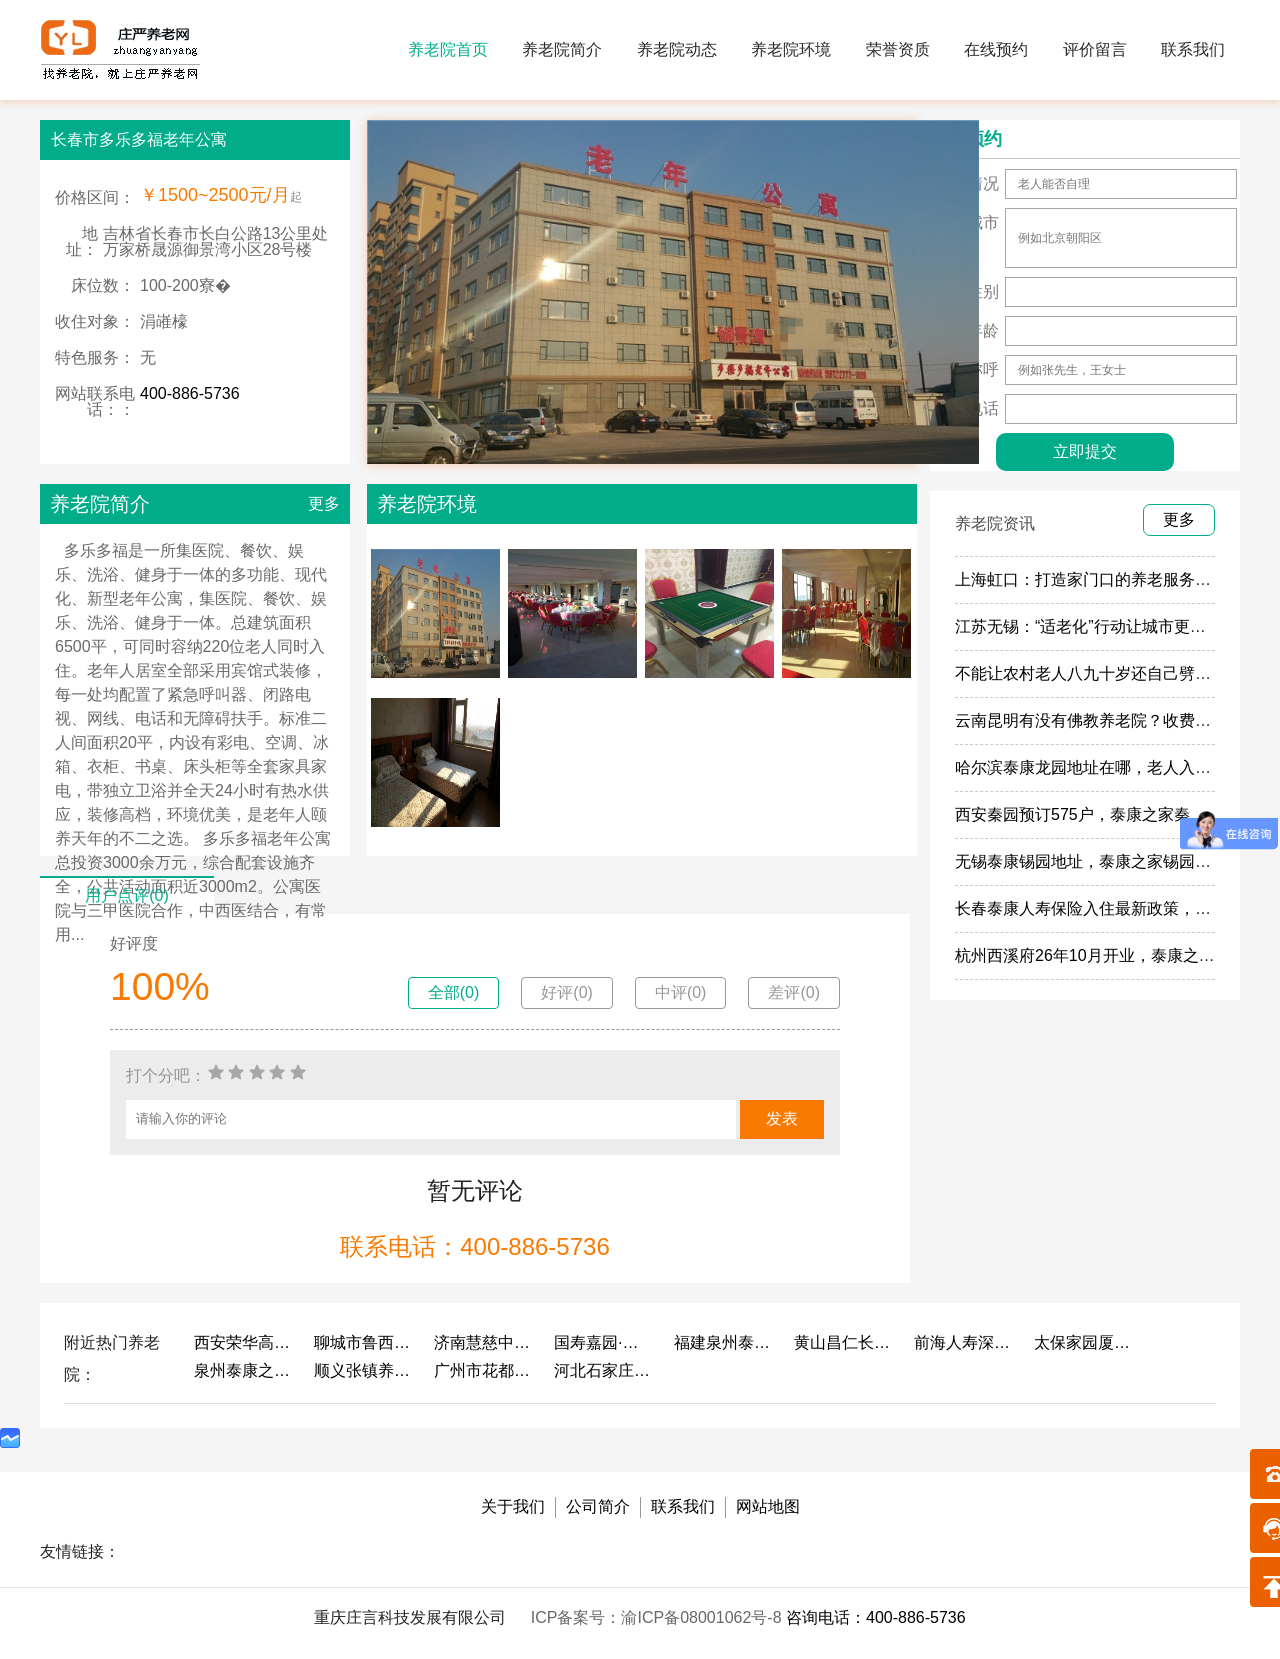 The image size is (1280, 1659). I want to click on 西安荣华高新悦家养老服务有限公司, so click(244, 1342).